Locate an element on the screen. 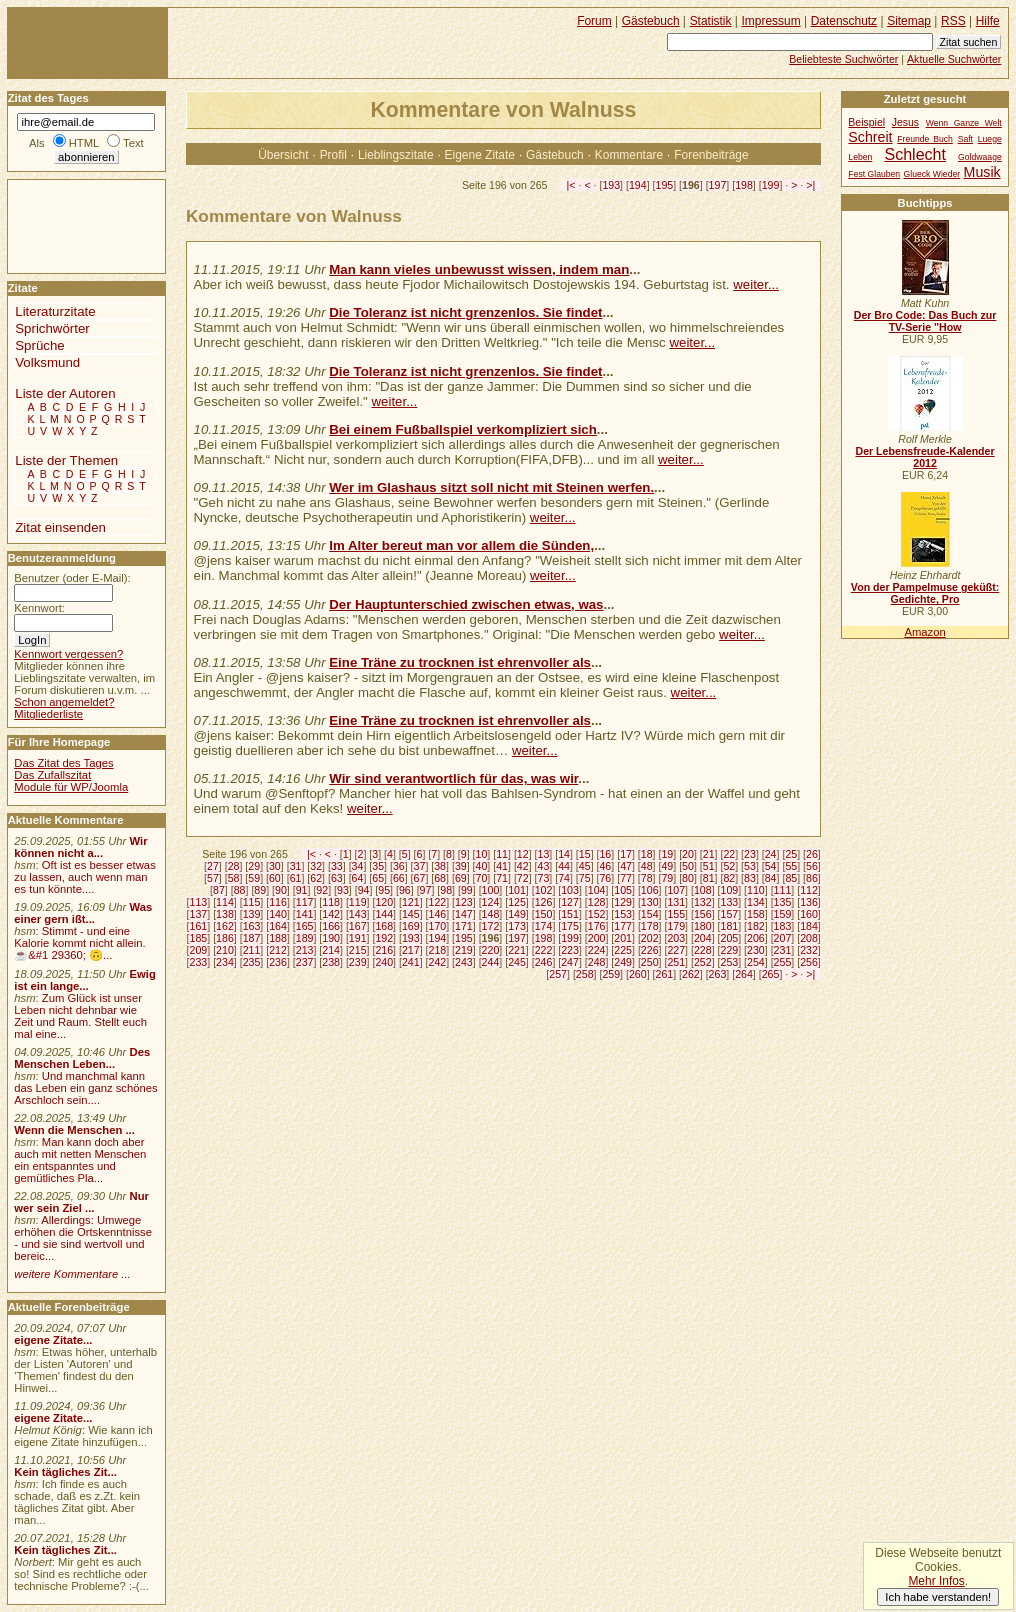 This screenshot has width=1016, height=1612. 143 is located at coordinates (358, 914).